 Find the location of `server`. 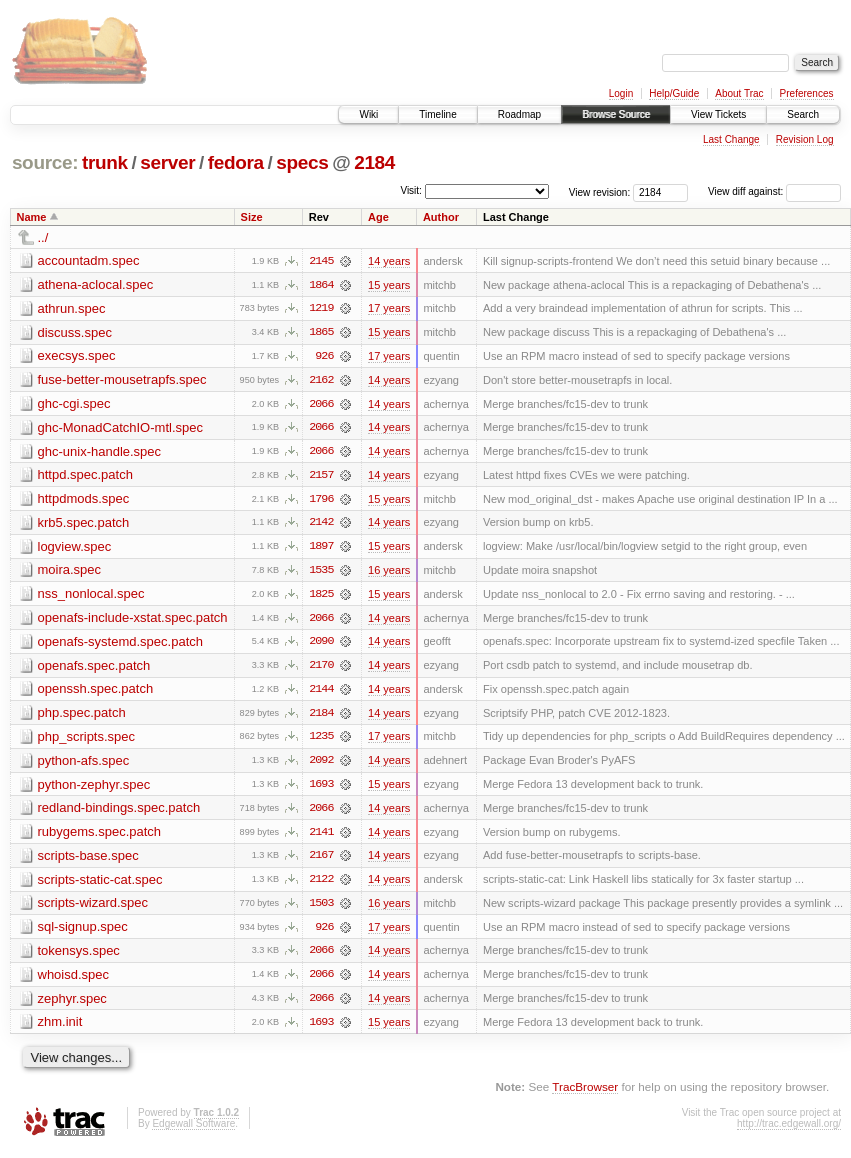

server is located at coordinates (167, 162).